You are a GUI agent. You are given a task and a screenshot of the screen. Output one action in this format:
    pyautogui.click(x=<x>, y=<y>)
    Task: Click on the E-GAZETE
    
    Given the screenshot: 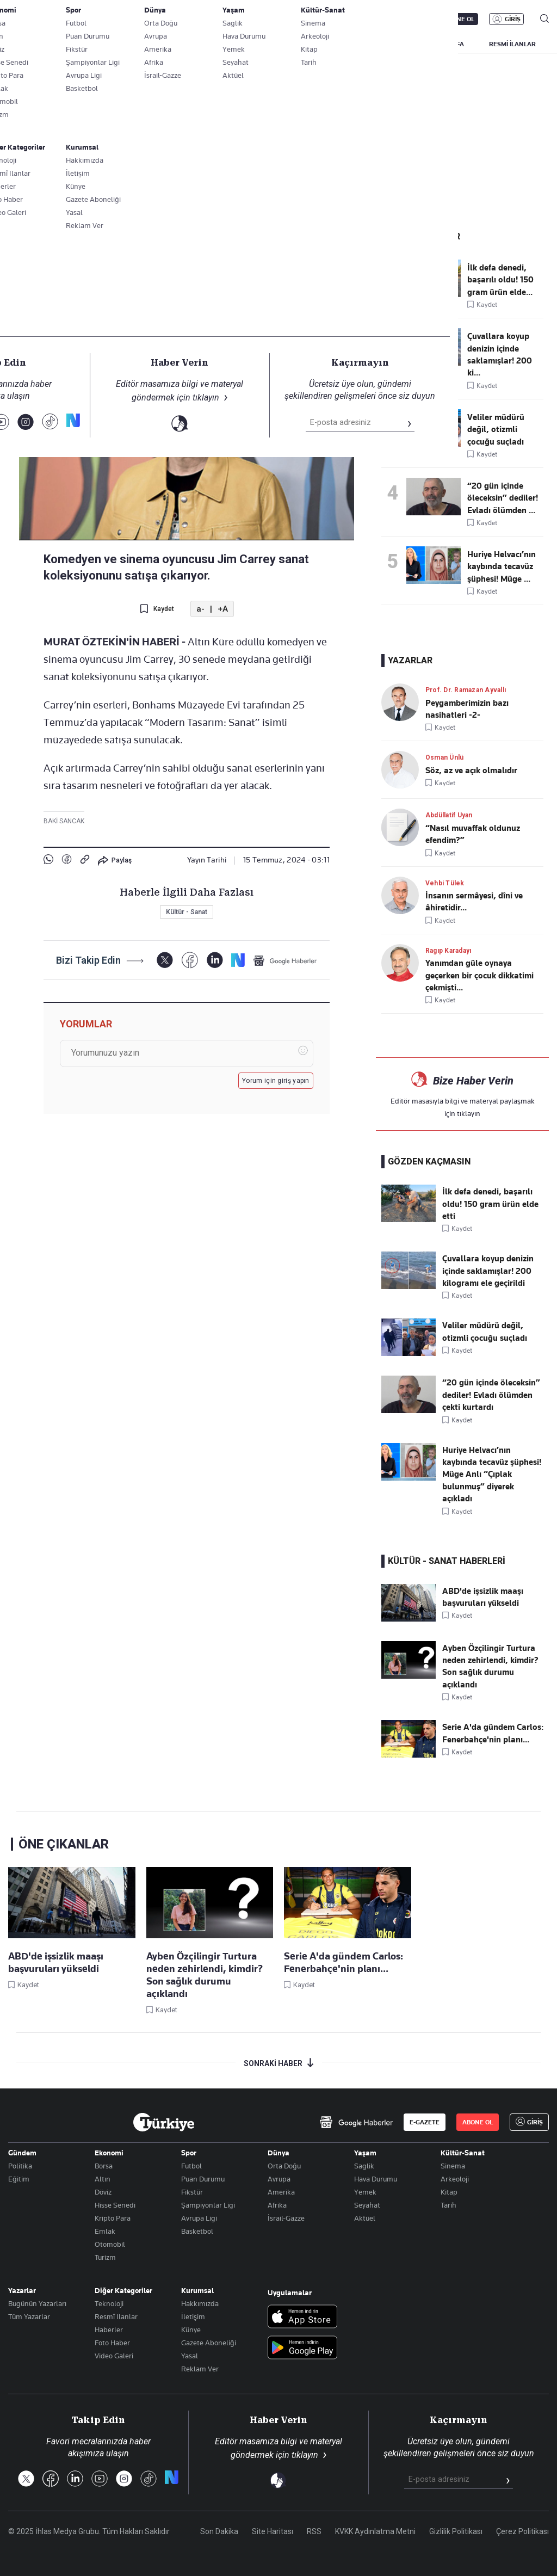 What is the action you would take?
    pyautogui.click(x=425, y=2122)
    